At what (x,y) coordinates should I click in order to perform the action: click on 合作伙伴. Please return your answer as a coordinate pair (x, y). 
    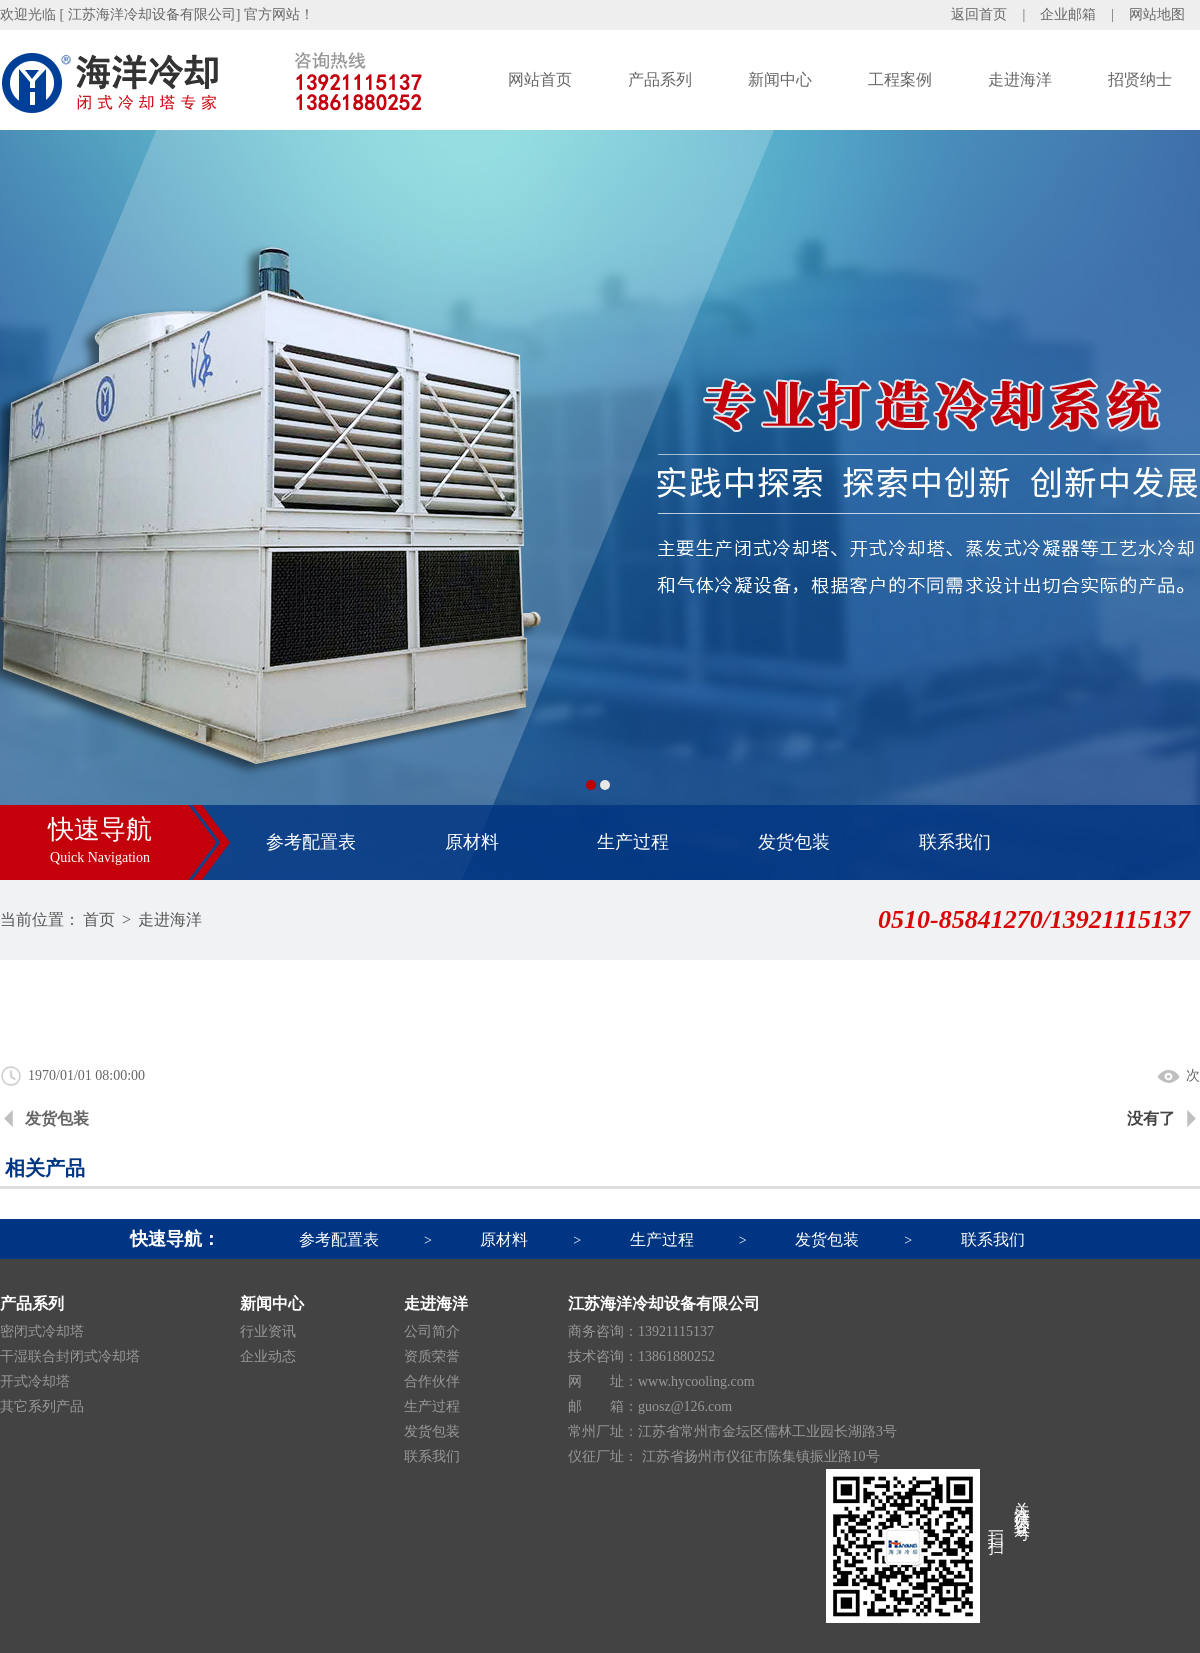
    Looking at the image, I should click on (432, 1381).